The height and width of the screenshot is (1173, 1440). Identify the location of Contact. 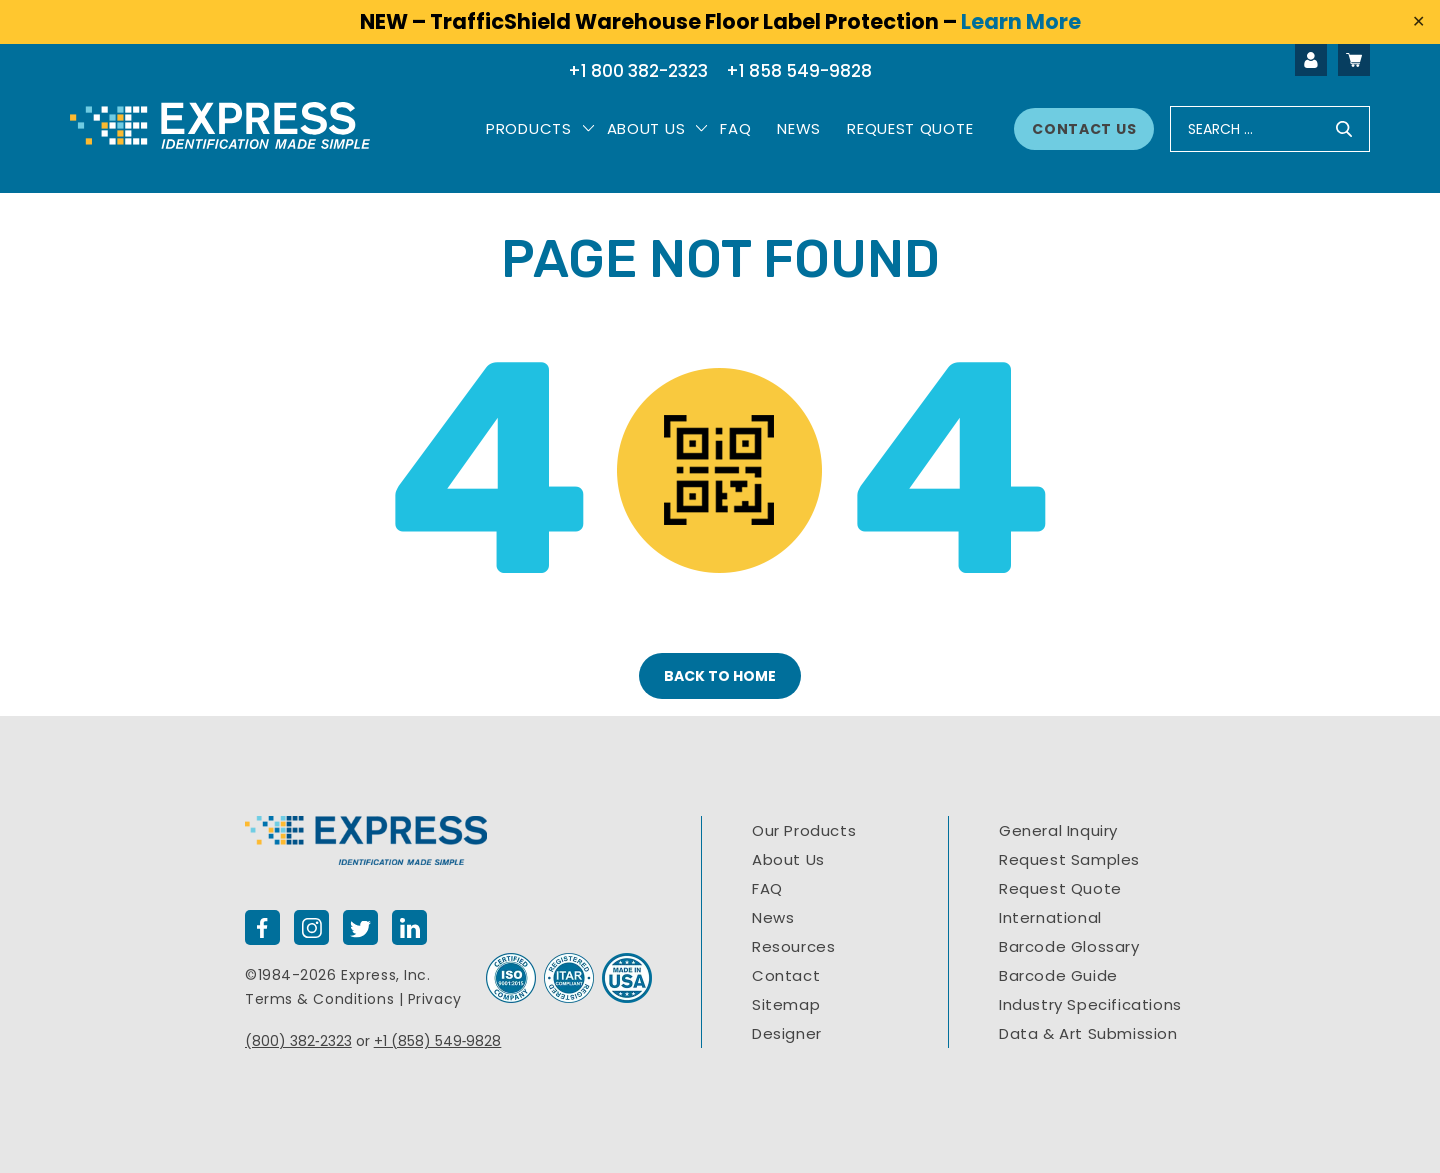
(786, 975).